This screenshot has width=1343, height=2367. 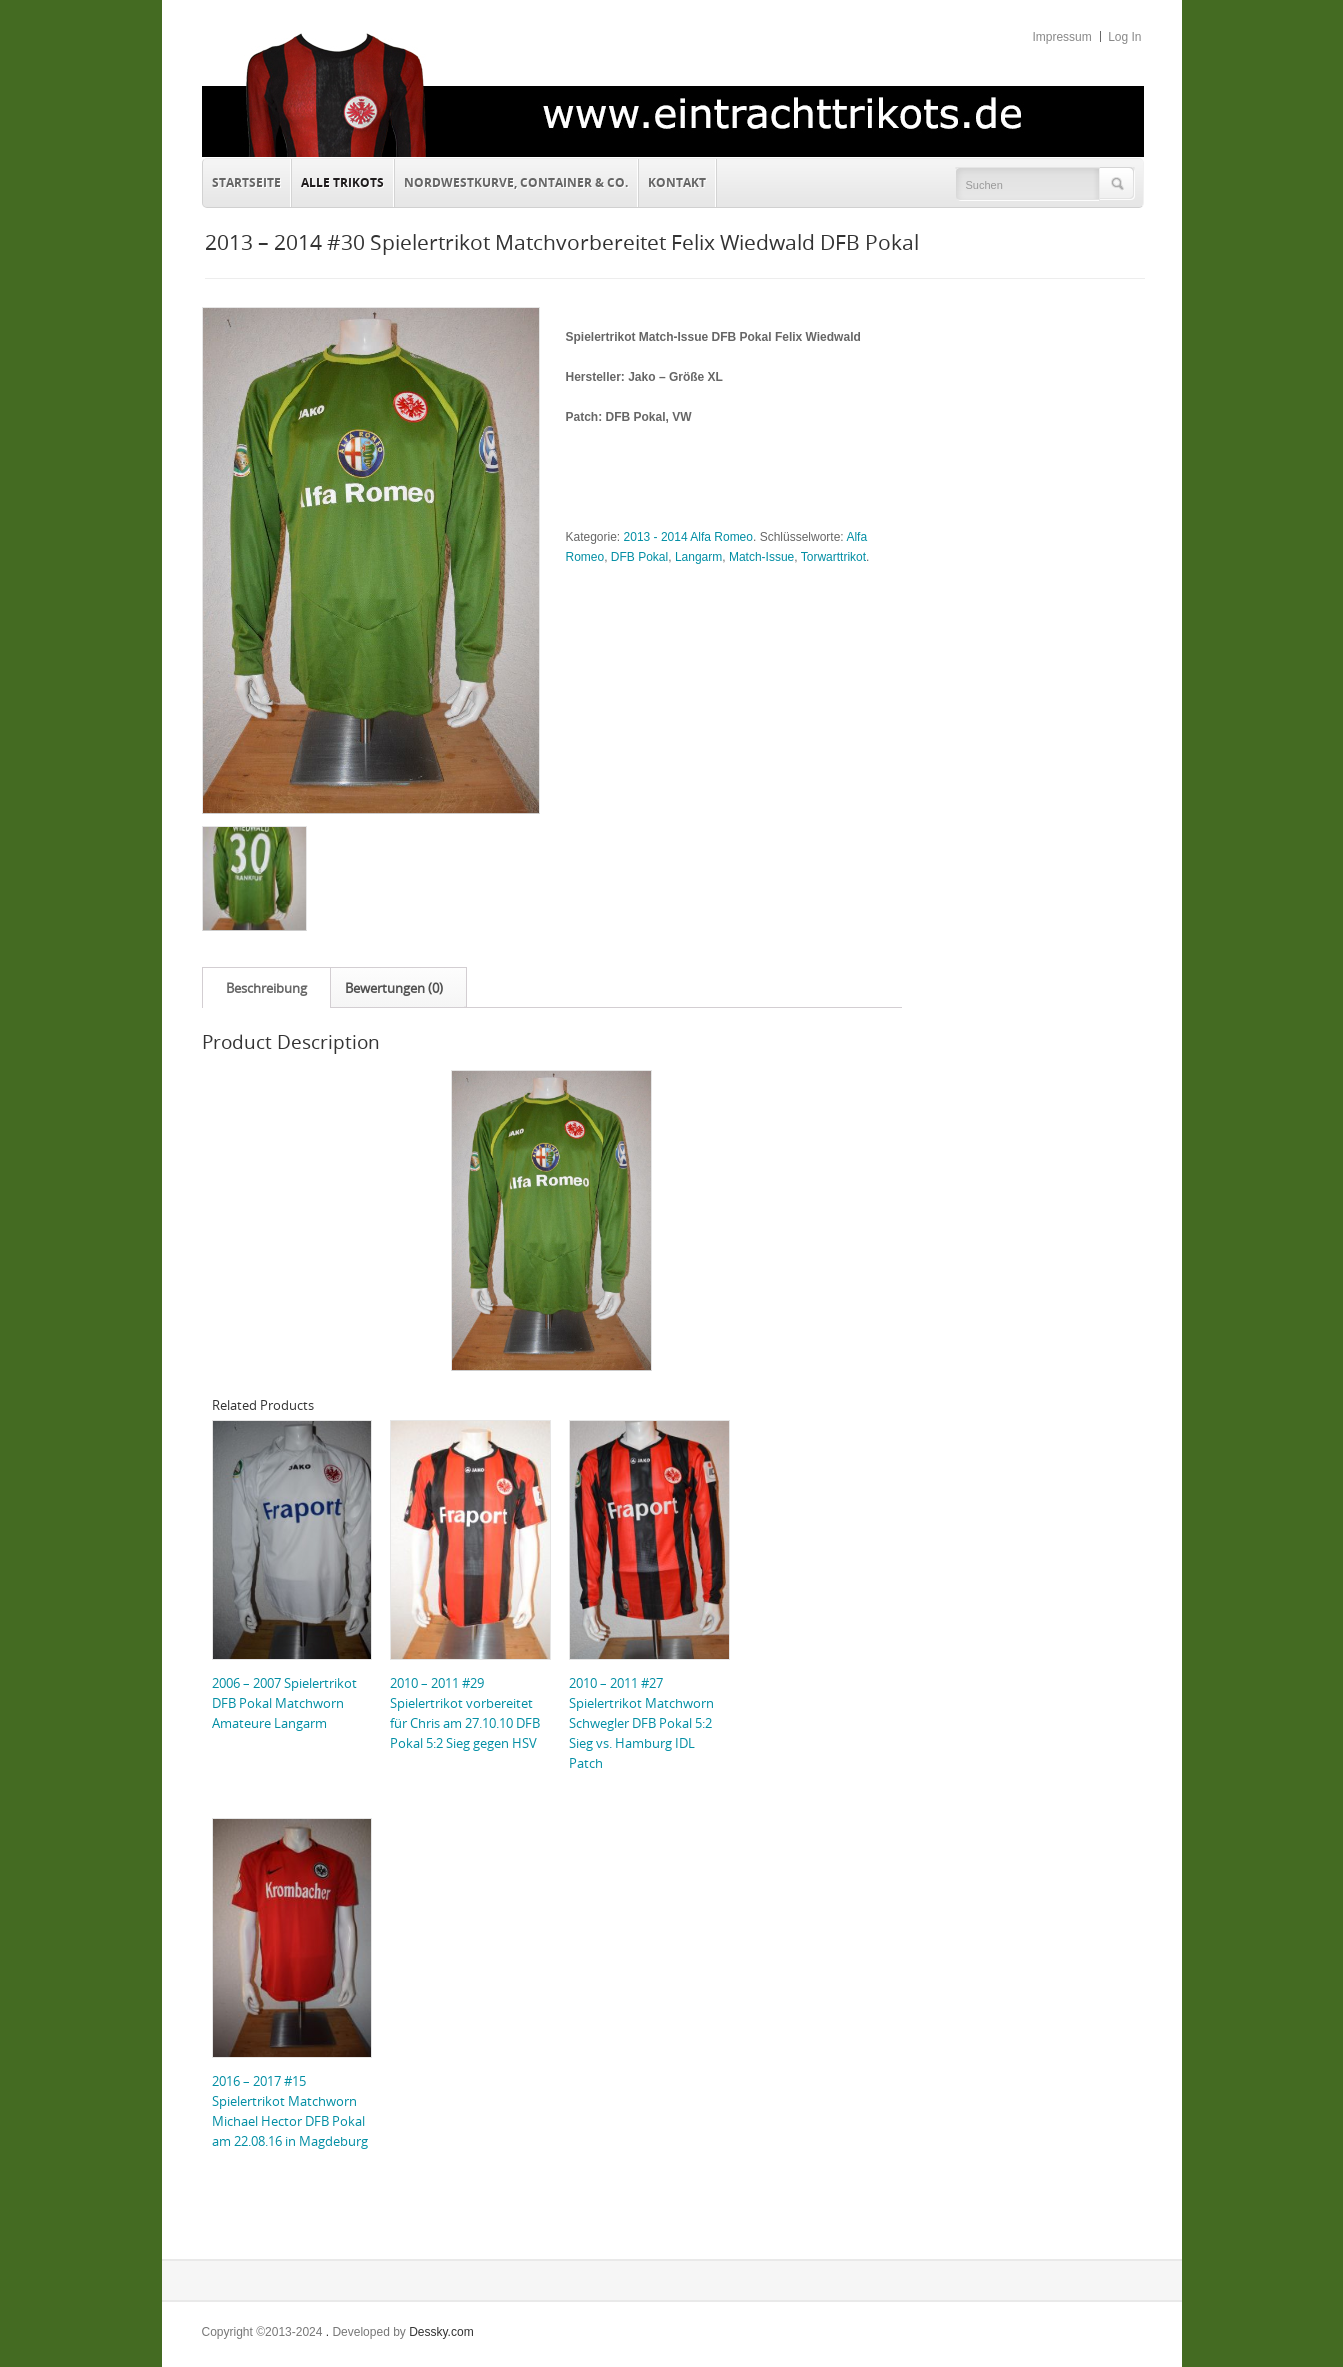 What do you see at coordinates (1124, 37) in the screenshot?
I see `Log In` at bounding box center [1124, 37].